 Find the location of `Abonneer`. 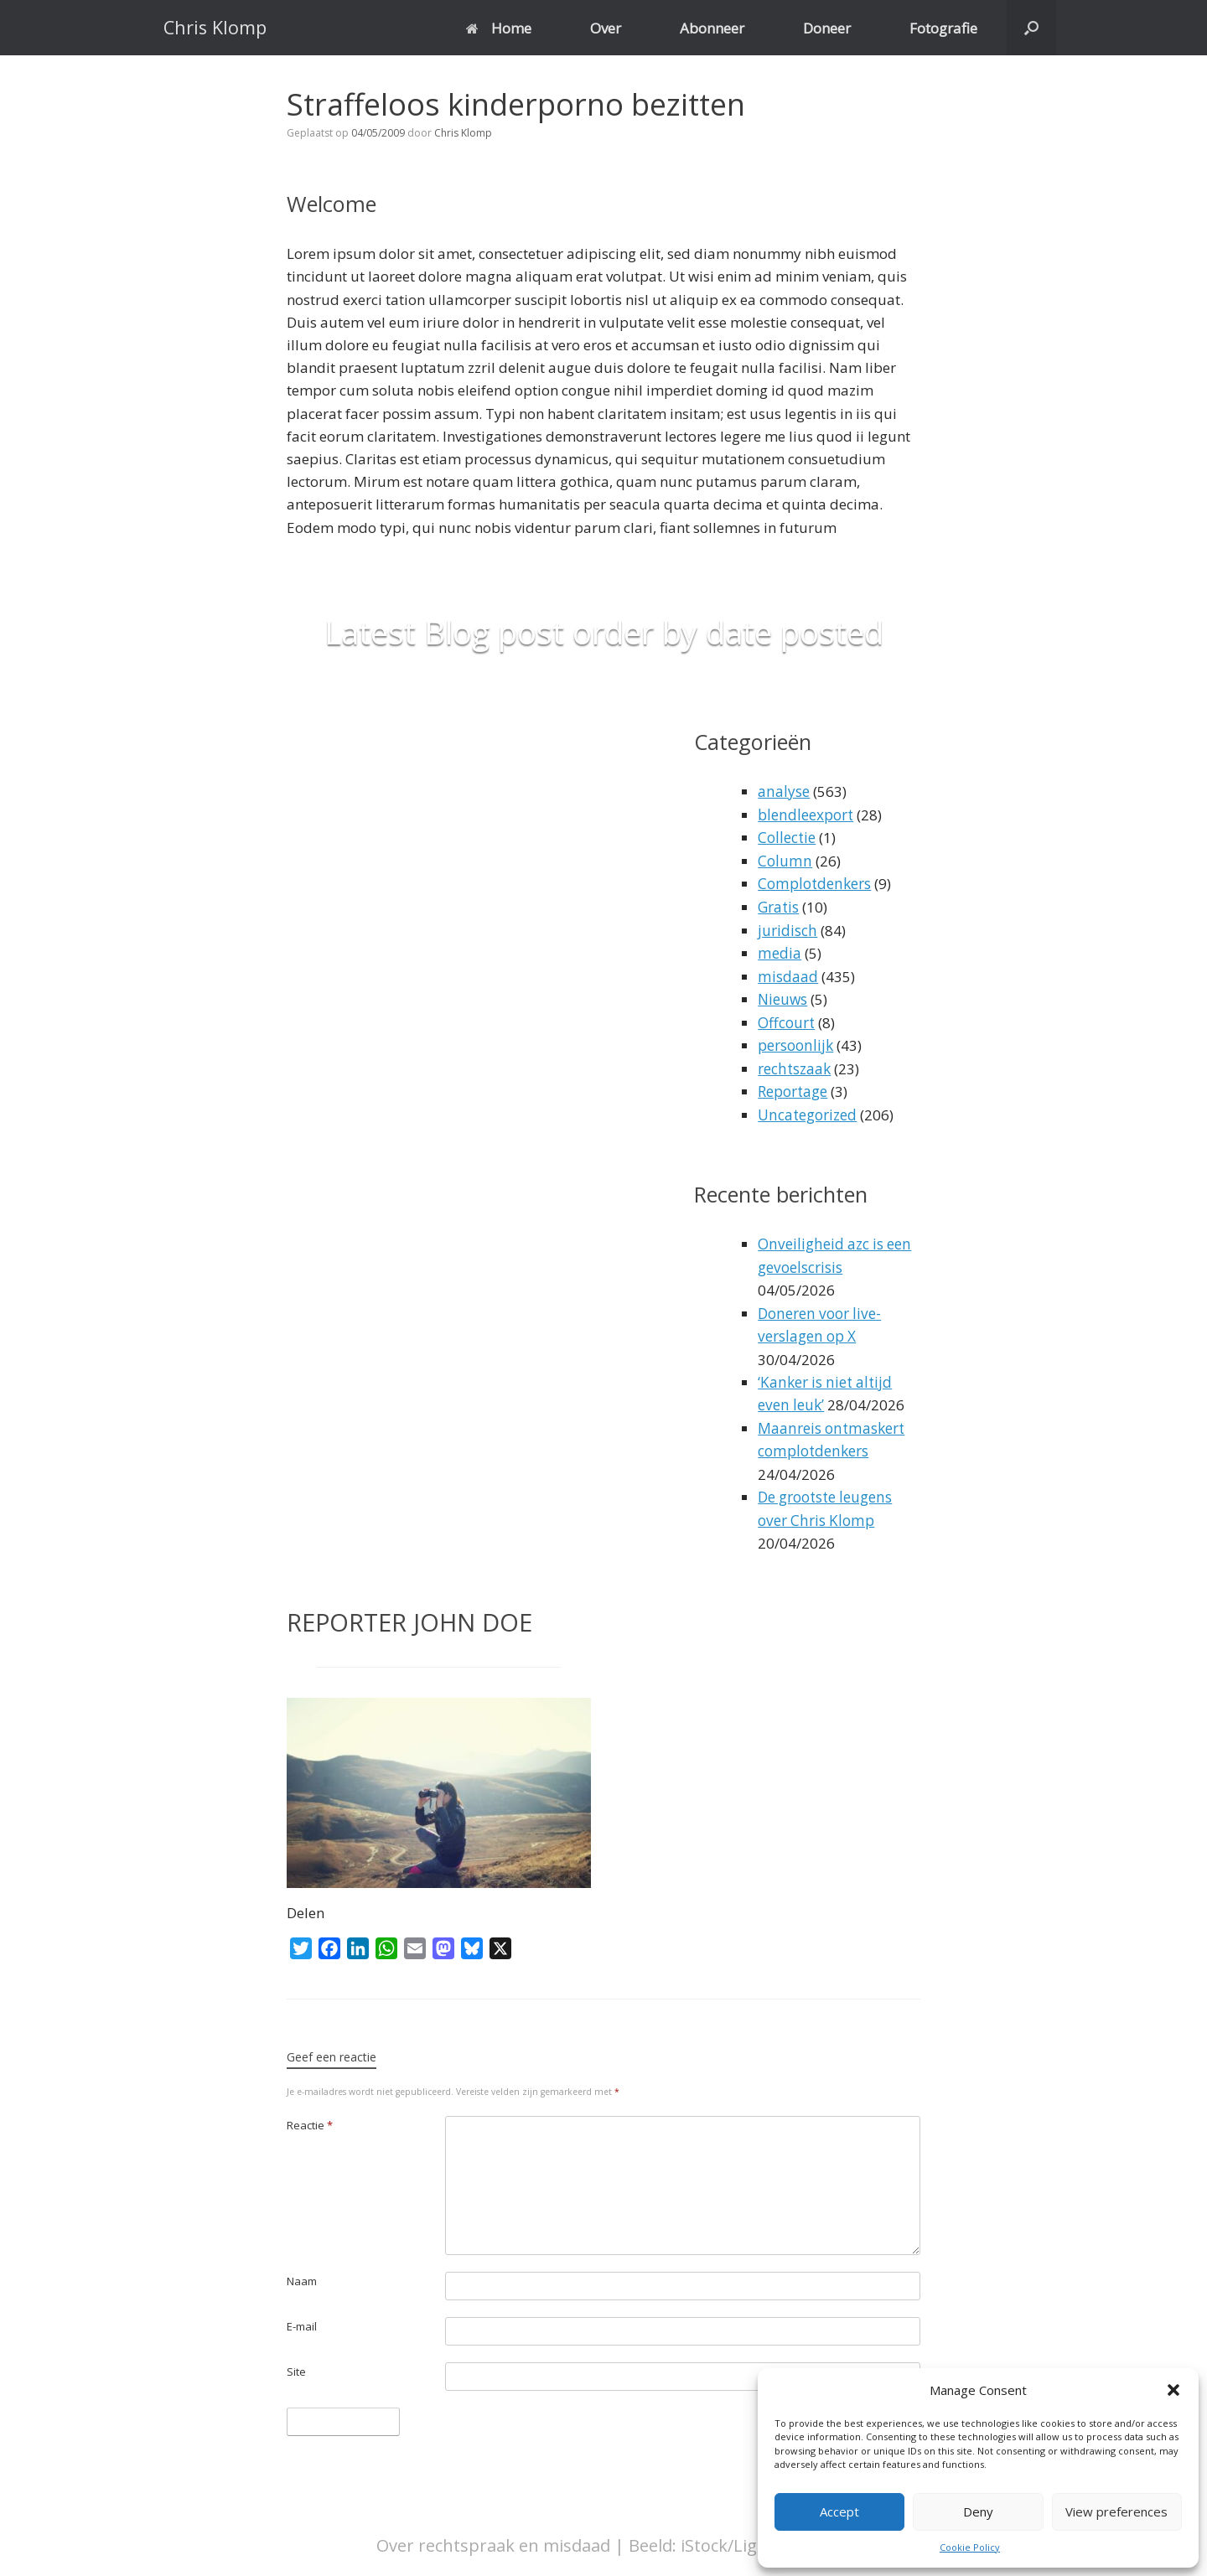

Abonneer is located at coordinates (712, 28).